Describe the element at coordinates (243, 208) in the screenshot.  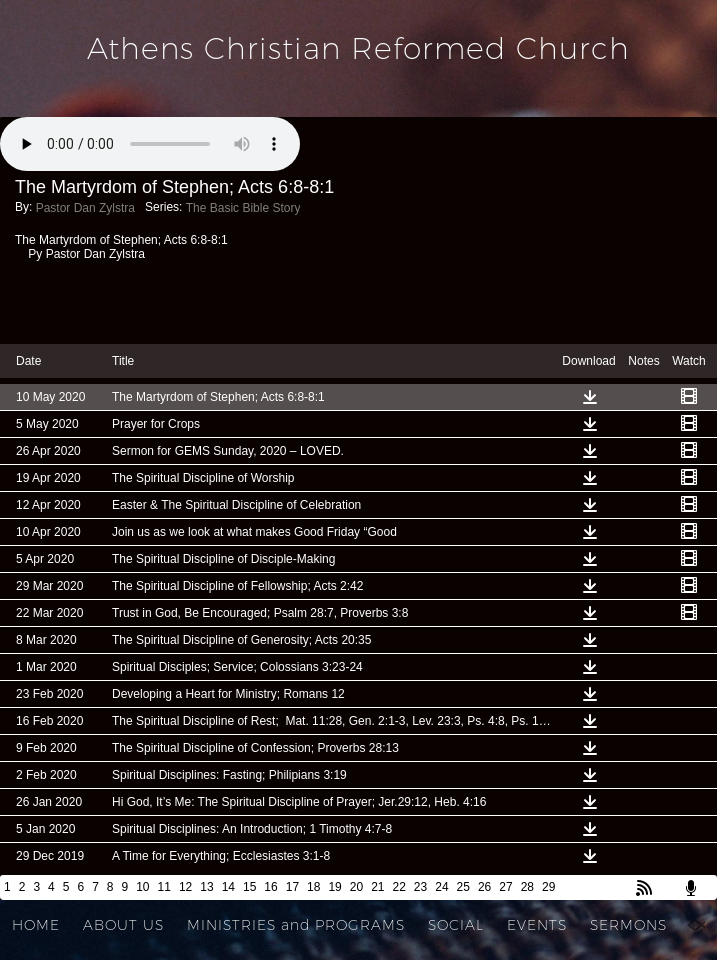
I see `The Basic Bible Story` at that location.